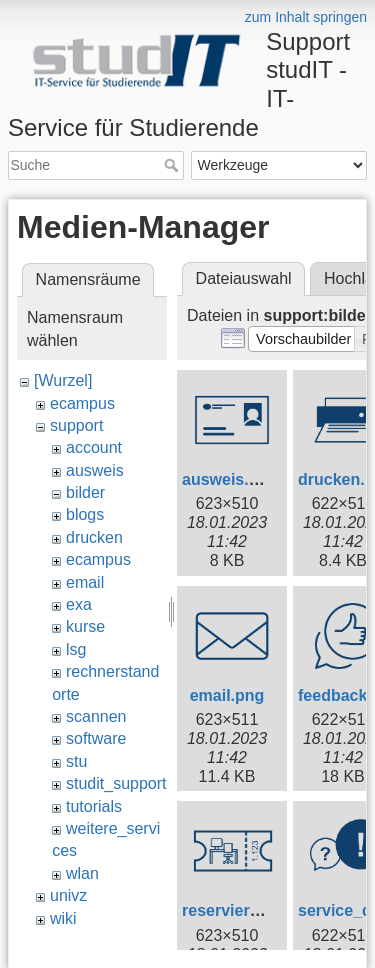 This screenshot has height=968, width=375. I want to click on support, so click(76, 425).